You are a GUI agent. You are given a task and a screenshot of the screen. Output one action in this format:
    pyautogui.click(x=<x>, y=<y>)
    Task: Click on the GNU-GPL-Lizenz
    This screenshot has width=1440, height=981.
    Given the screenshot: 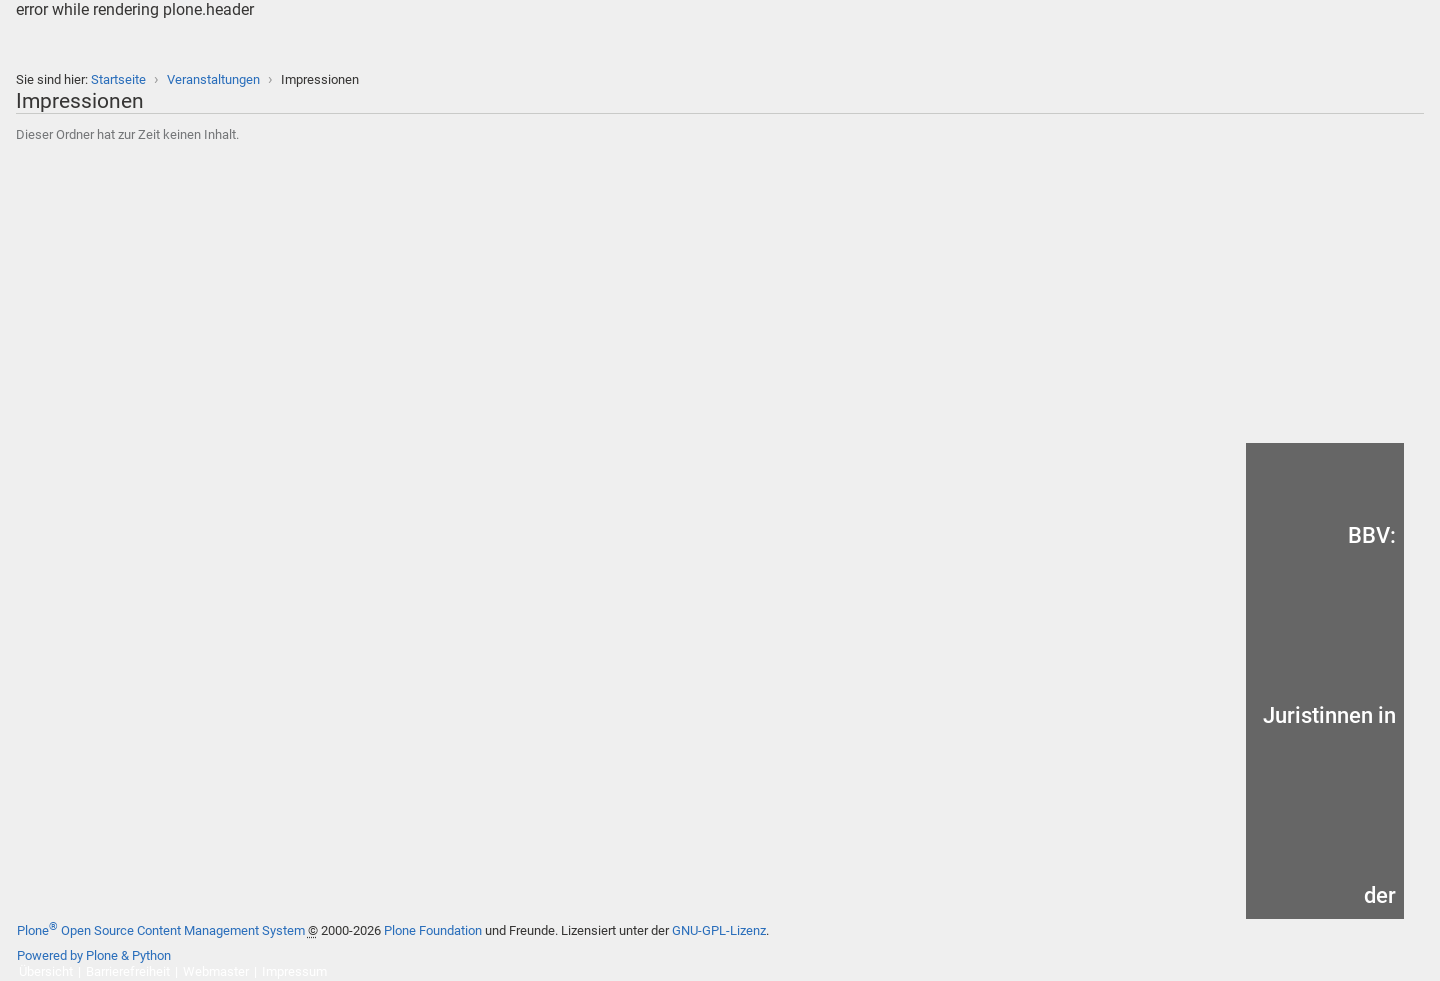 What is the action you would take?
    pyautogui.click(x=719, y=930)
    